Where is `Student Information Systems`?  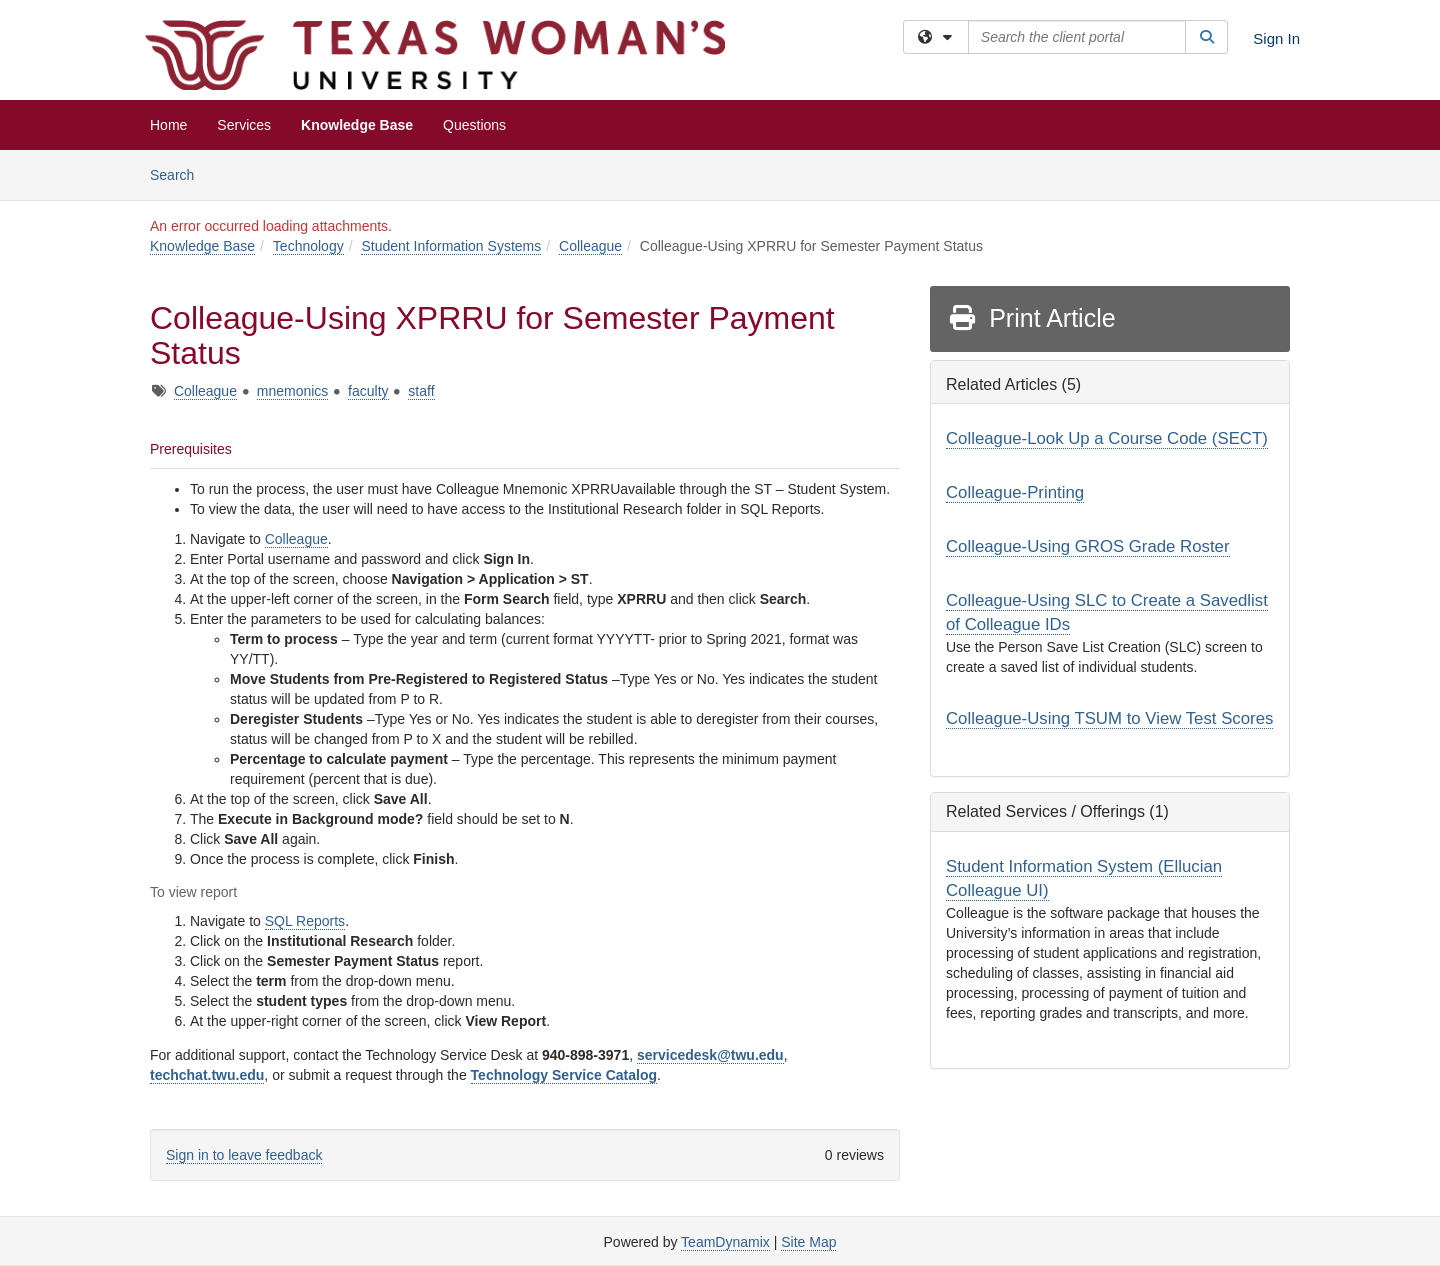
Student Information Systems is located at coordinates (451, 246).